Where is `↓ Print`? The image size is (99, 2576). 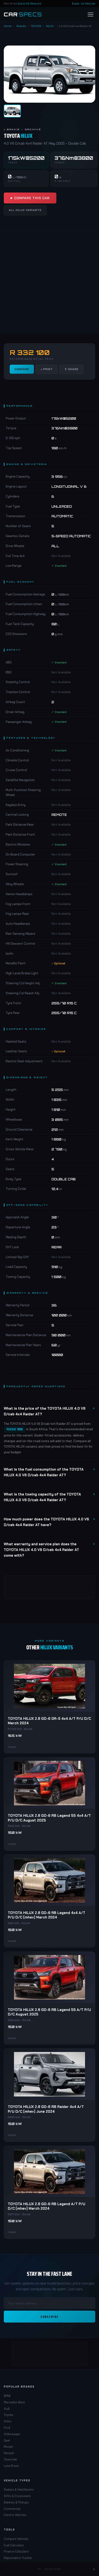
↓ Print is located at coordinates (47, 369).